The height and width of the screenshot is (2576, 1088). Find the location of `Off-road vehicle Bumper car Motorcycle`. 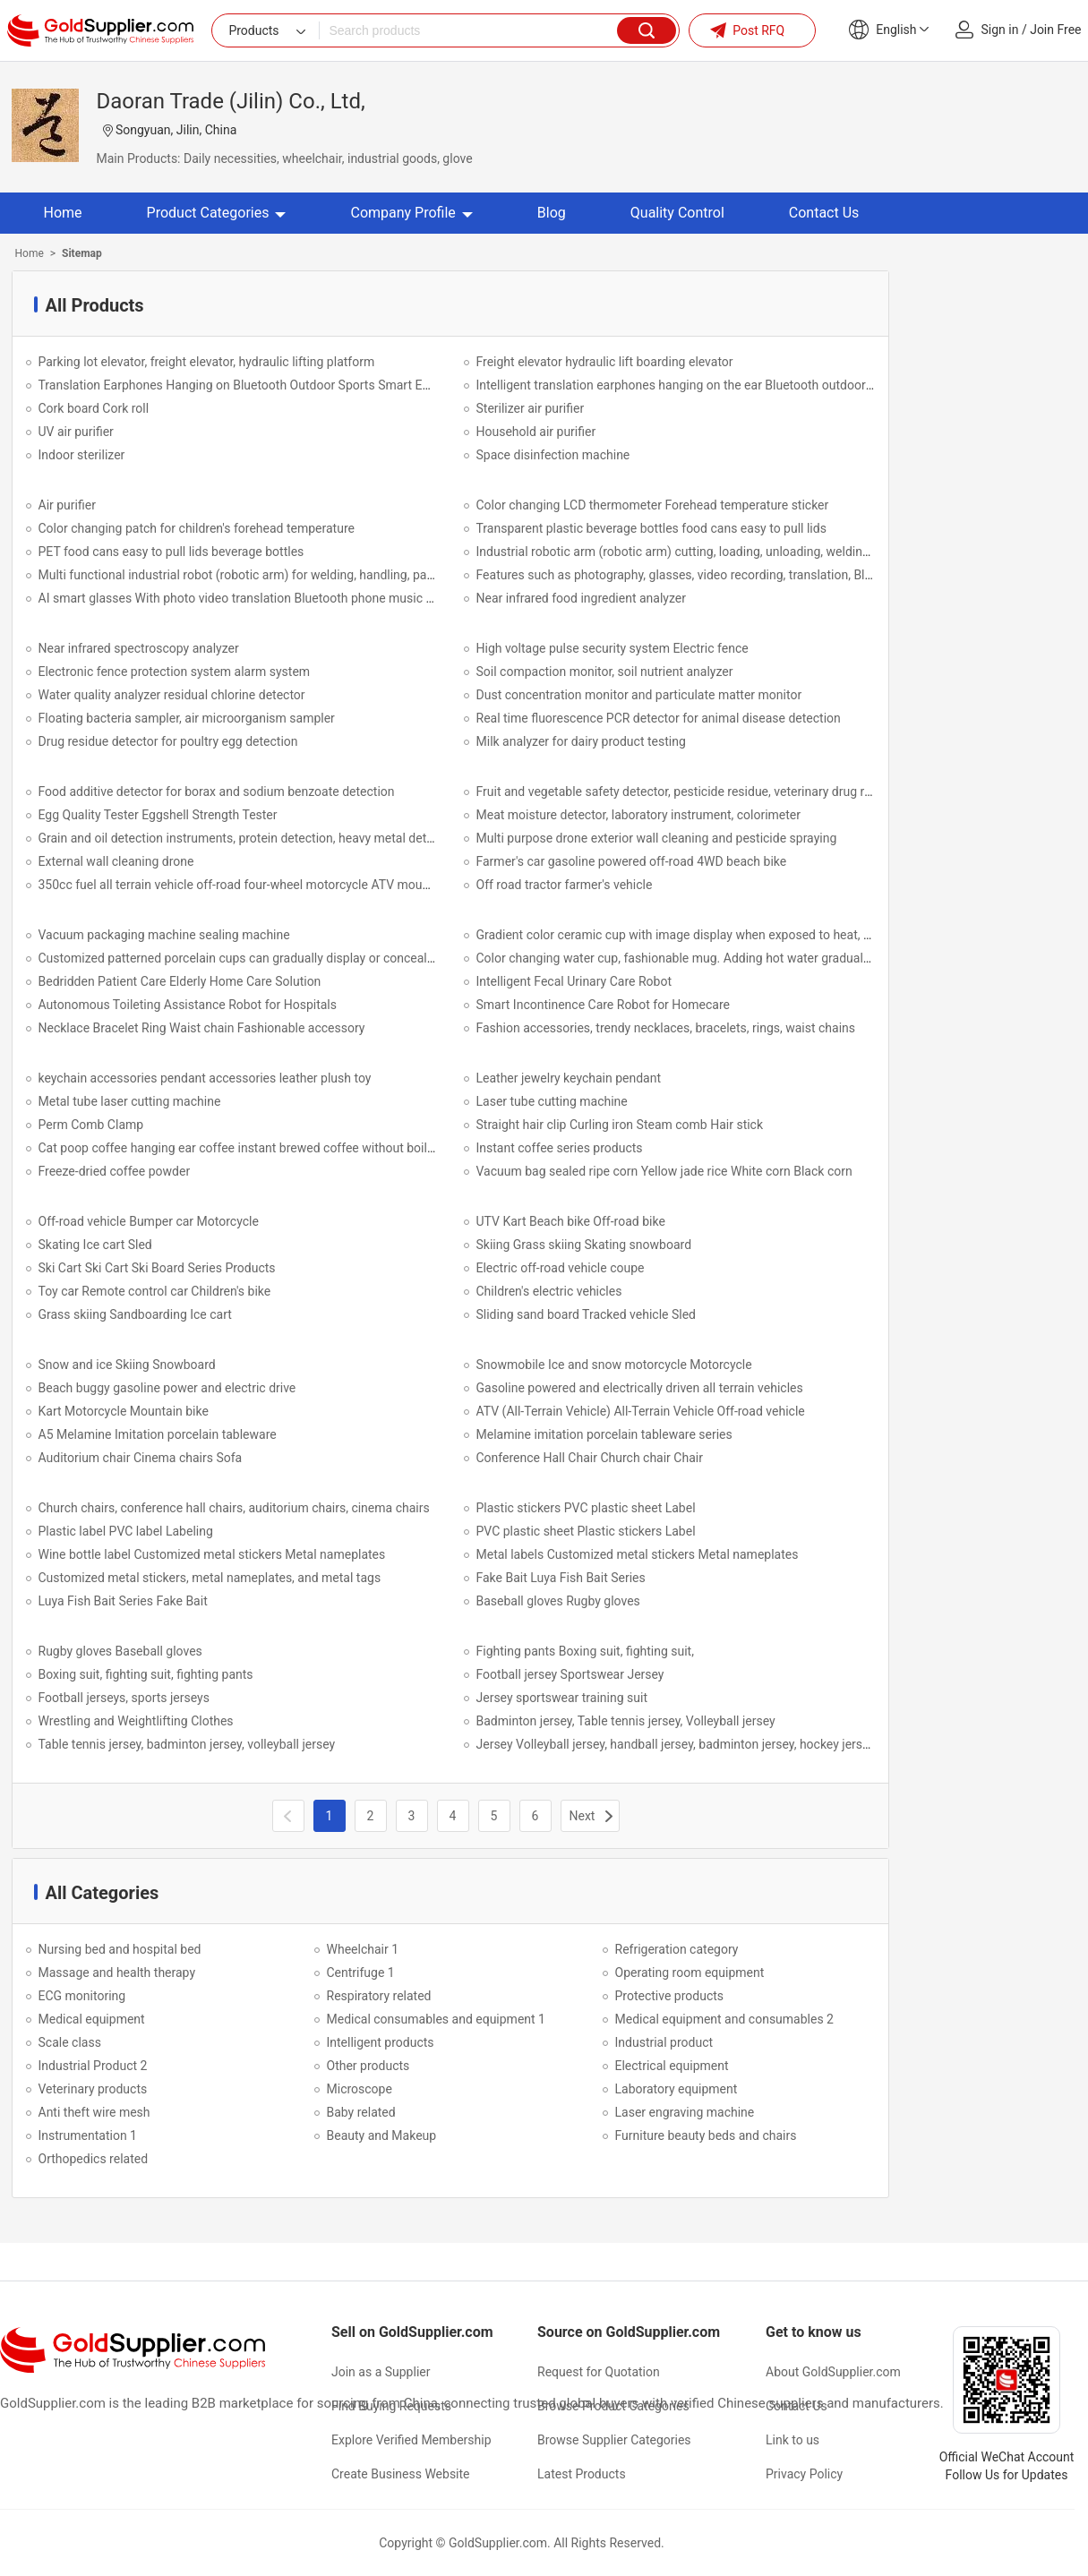

Off-road vehicle Bumper car Motorcycle is located at coordinates (149, 1221).